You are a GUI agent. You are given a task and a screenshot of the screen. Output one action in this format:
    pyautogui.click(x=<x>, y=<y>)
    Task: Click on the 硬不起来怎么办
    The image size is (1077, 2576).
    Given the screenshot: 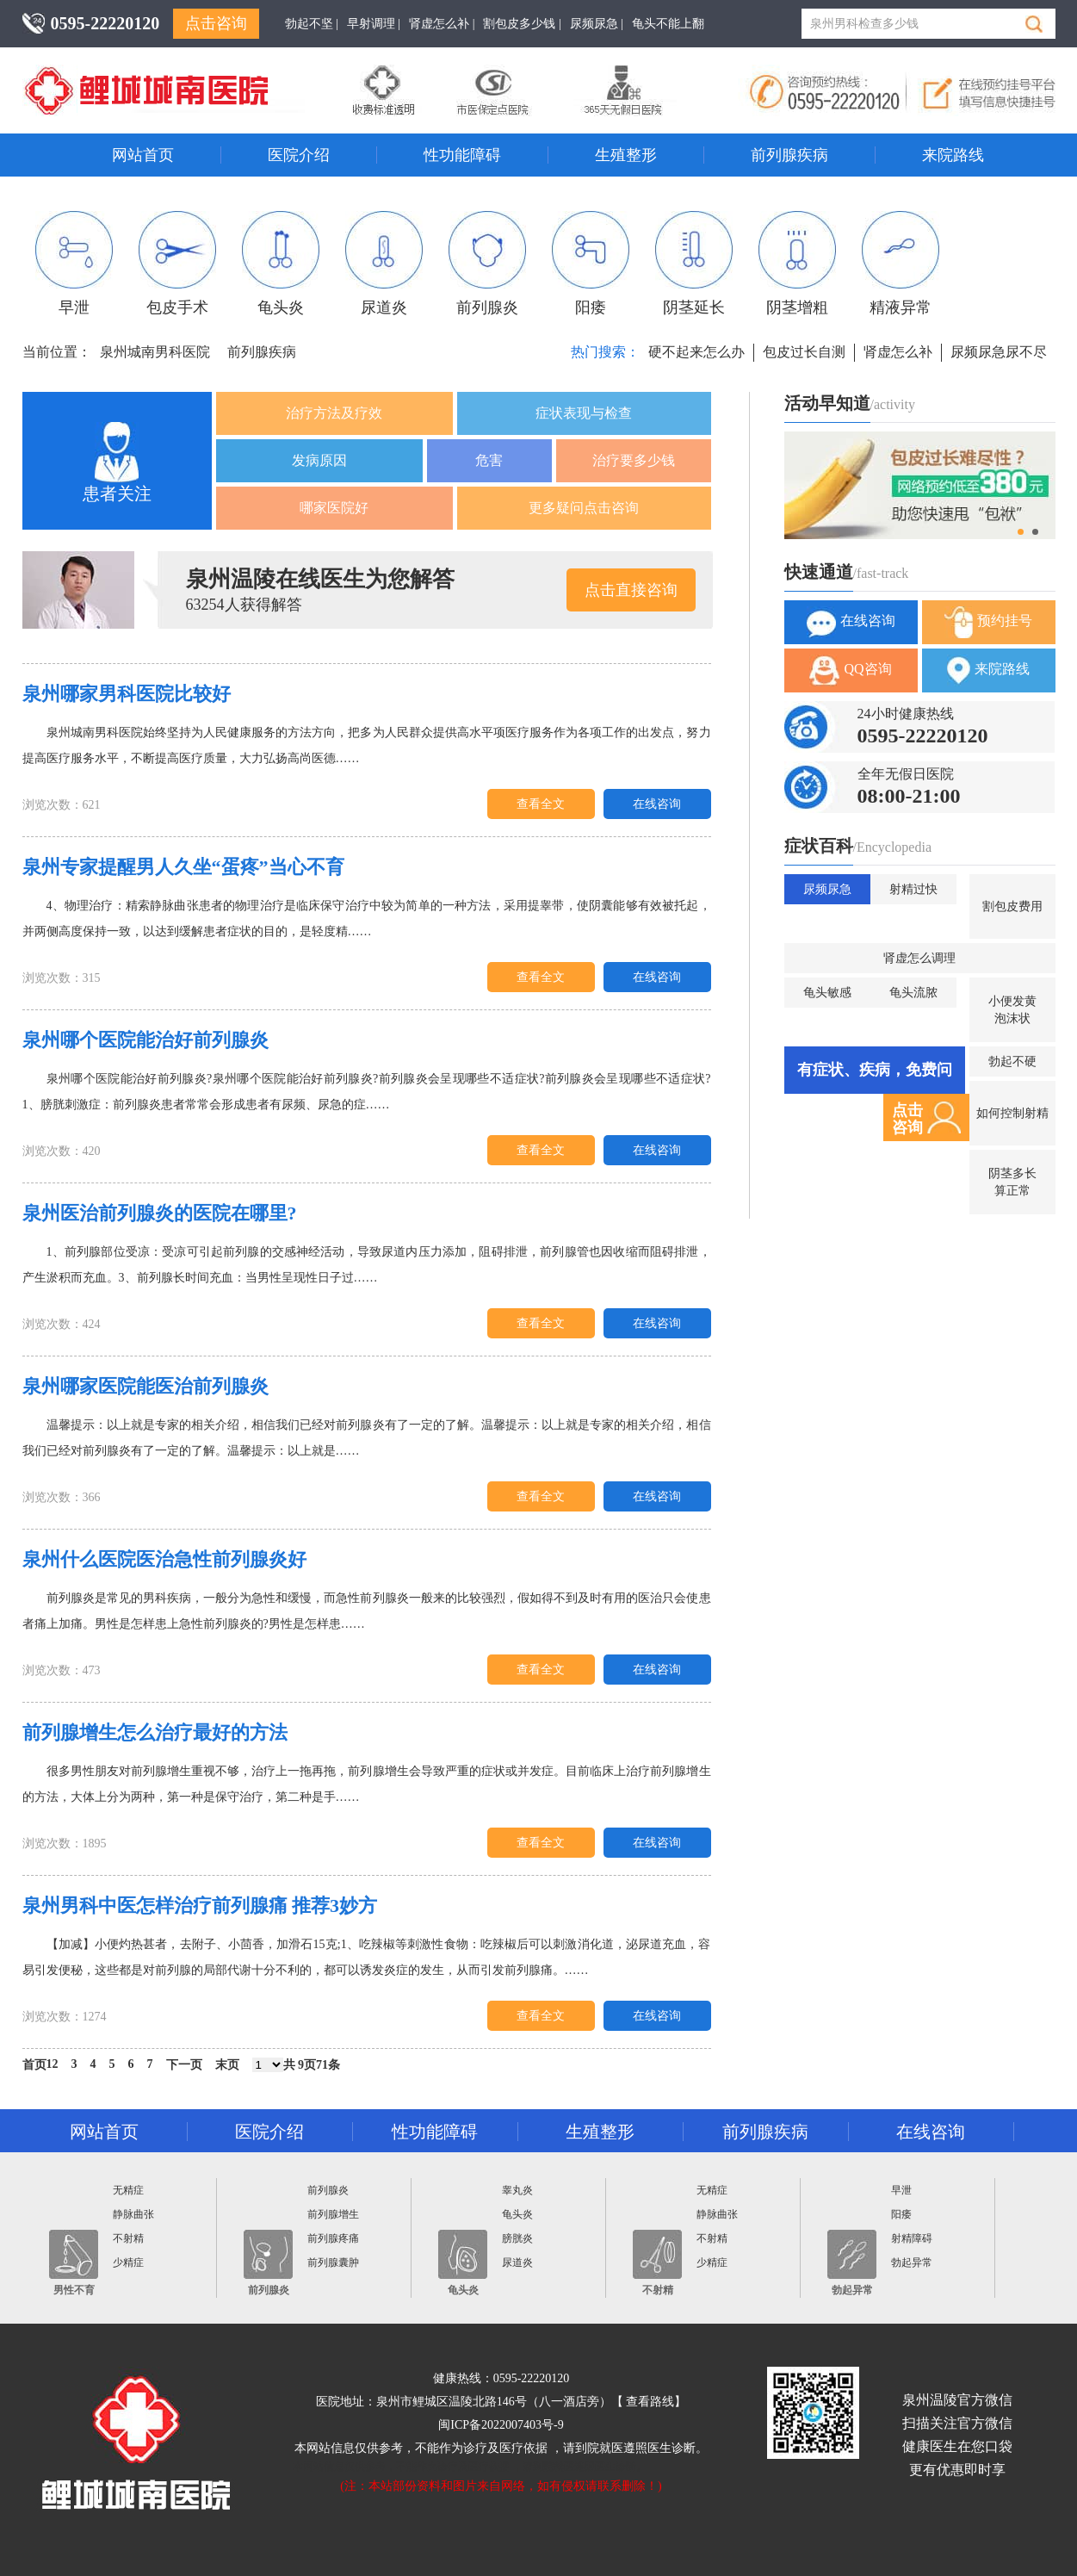 What is the action you would take?
    pyautogui.click(x=696, y=352)
    